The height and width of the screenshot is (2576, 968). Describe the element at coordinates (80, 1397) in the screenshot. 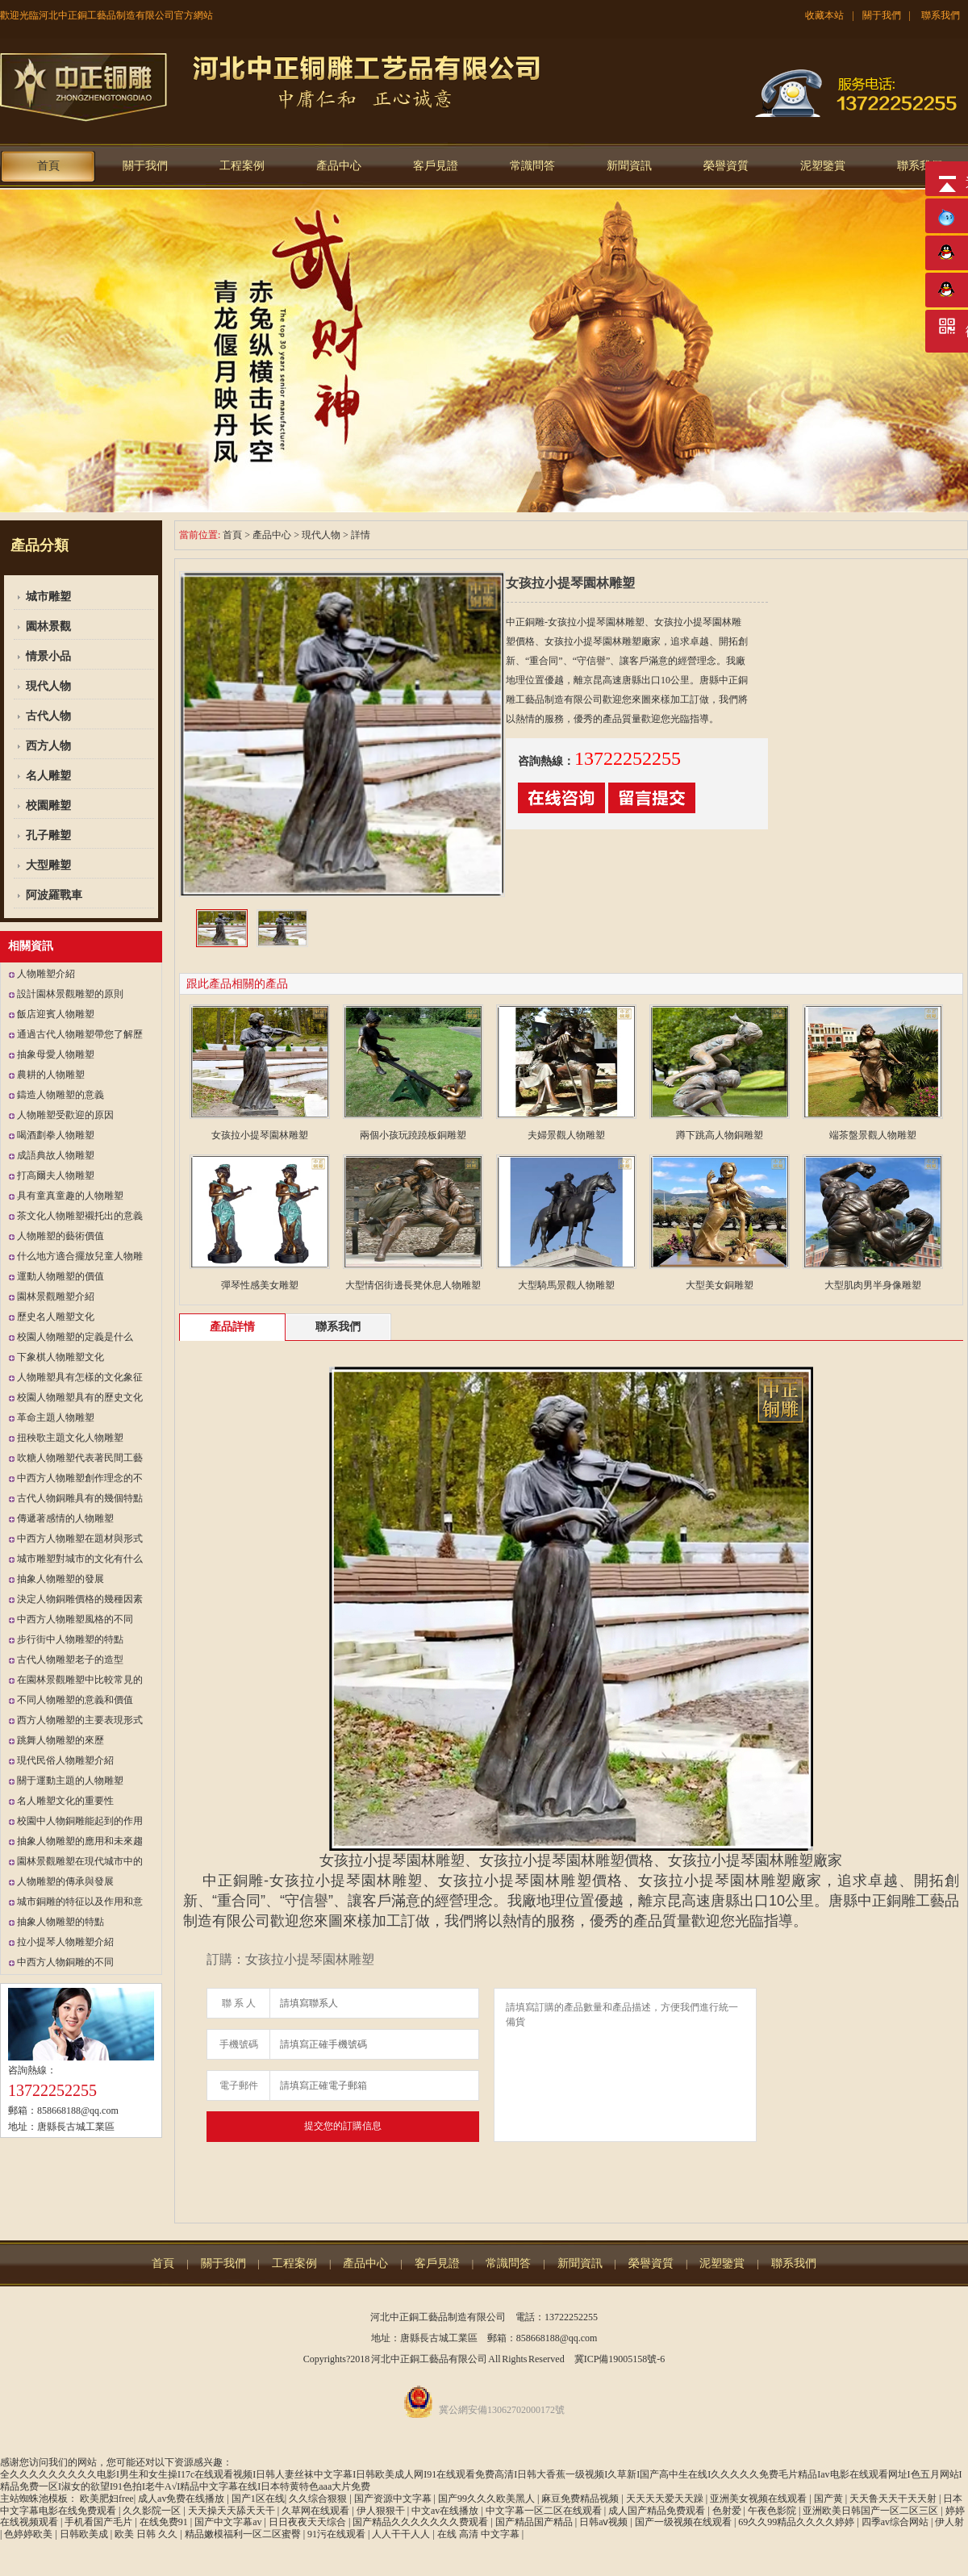

I see `校園人物雕塑具有的歷史文化` at that location.